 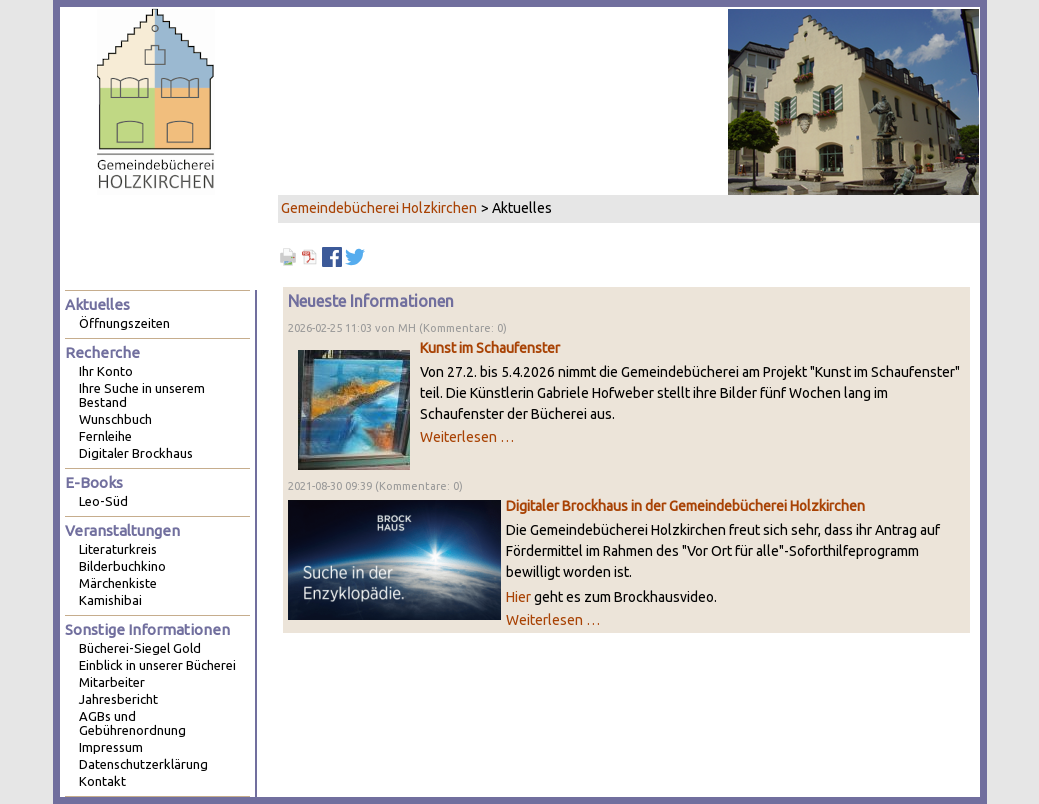 What do you see at coordinates (115, 419) in the screenshot?
I see `Wunschbuch` at bounding box center [115, 419].